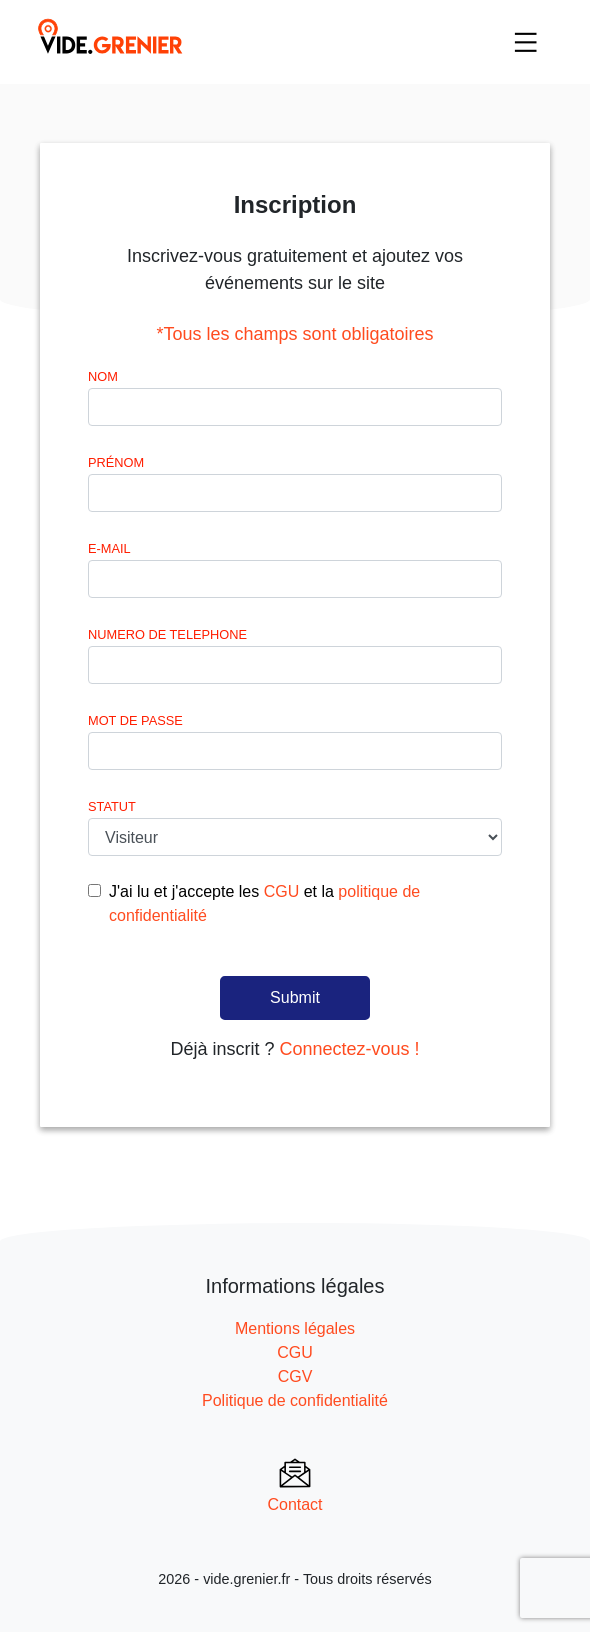 The width and height of the screenshot is (590, 1632). I want to click on [Toggle navigation], so click(526, 42).